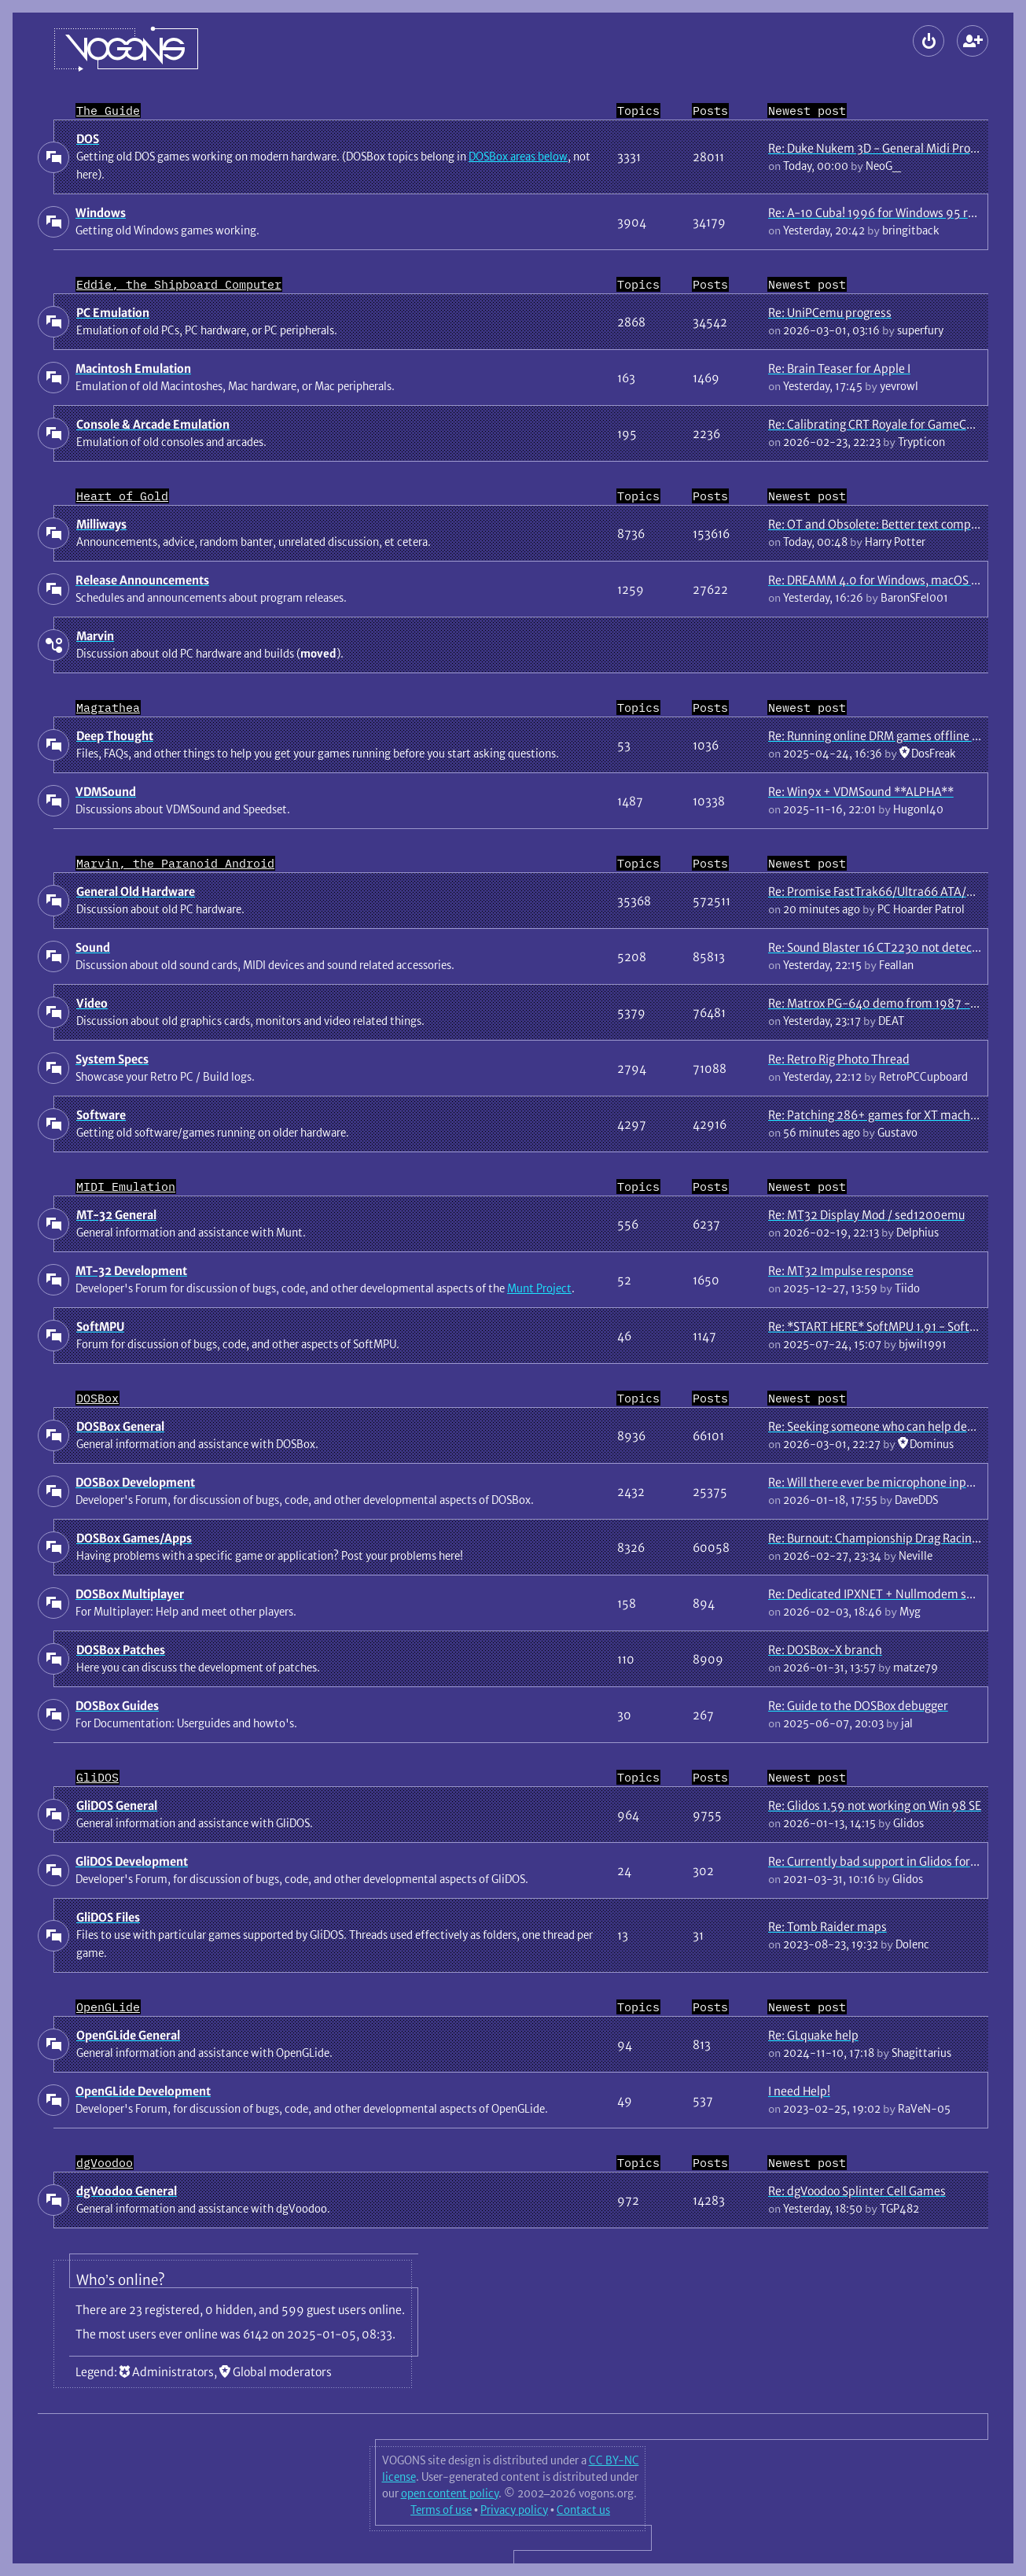 The image size is (1026, 2576). Describe the element at coordinates (135, 1482) in the screenshot. I see `DOSBox Development` at that location.